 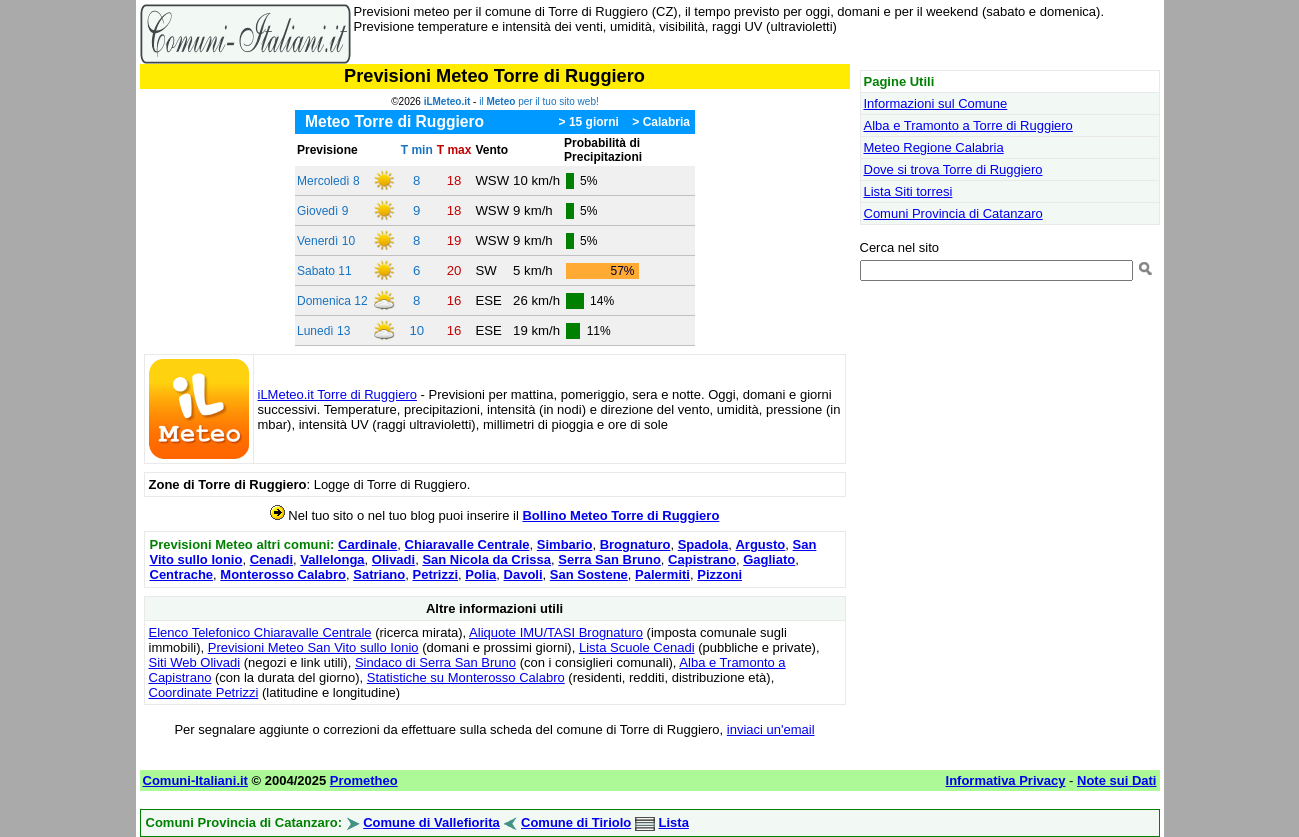 I want to click on Bollino Meteo Torre di Ruggiero, so click(x=620, y=515).